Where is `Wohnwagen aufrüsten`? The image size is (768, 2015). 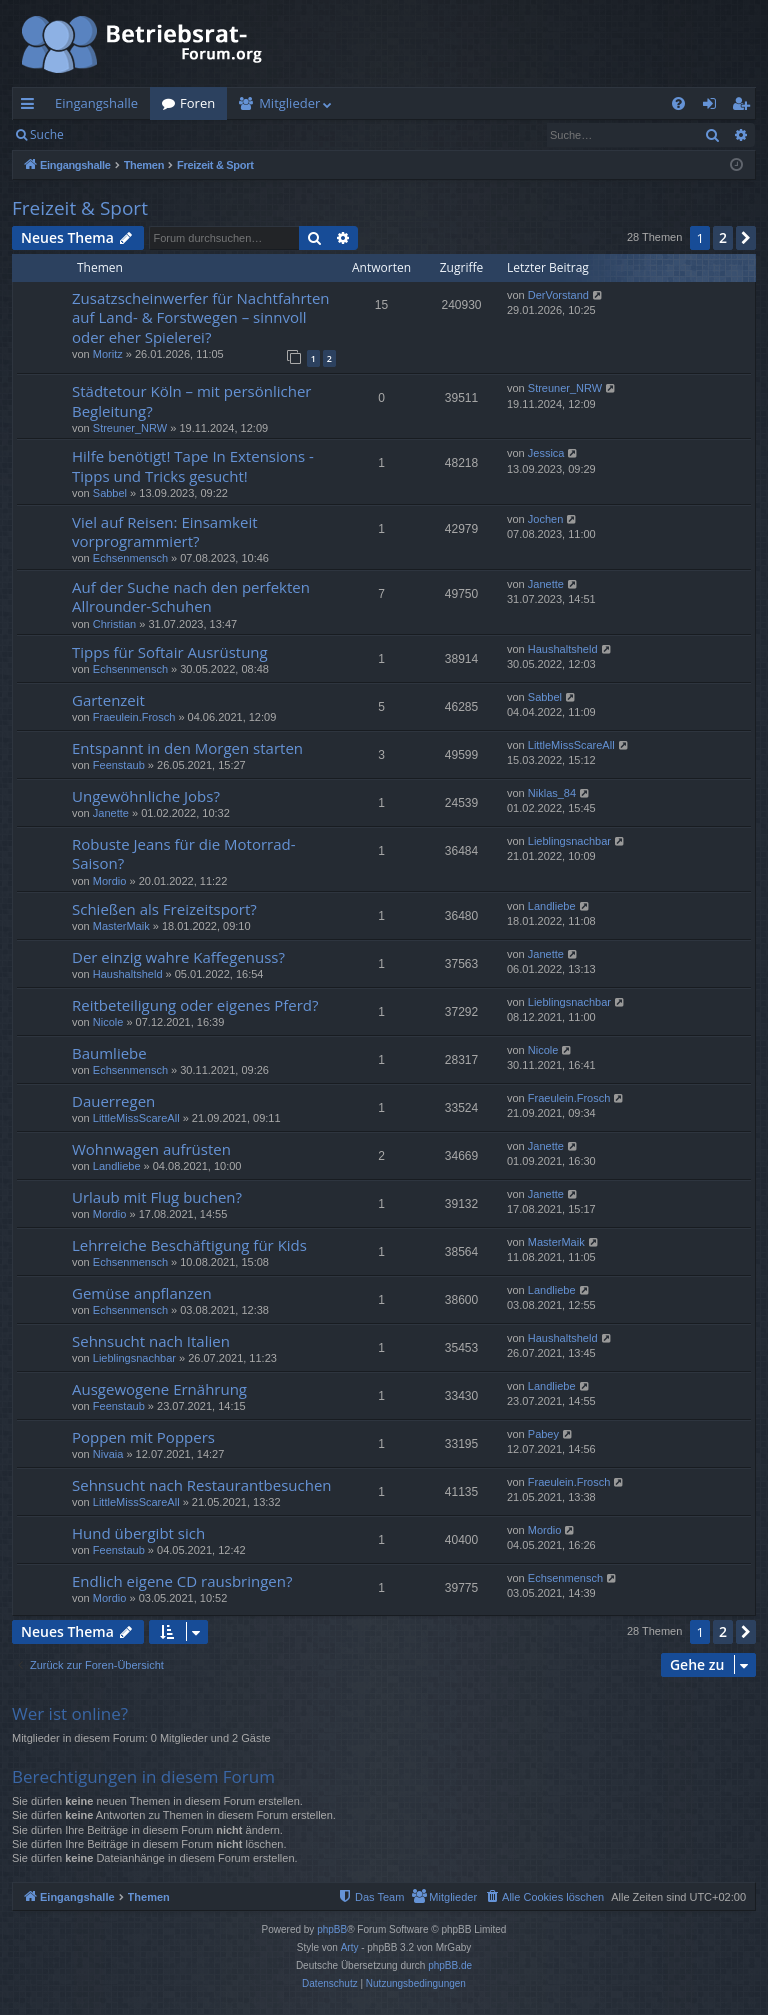 Wohnwagen aufrüsten is located at coordinates (151, 1149).